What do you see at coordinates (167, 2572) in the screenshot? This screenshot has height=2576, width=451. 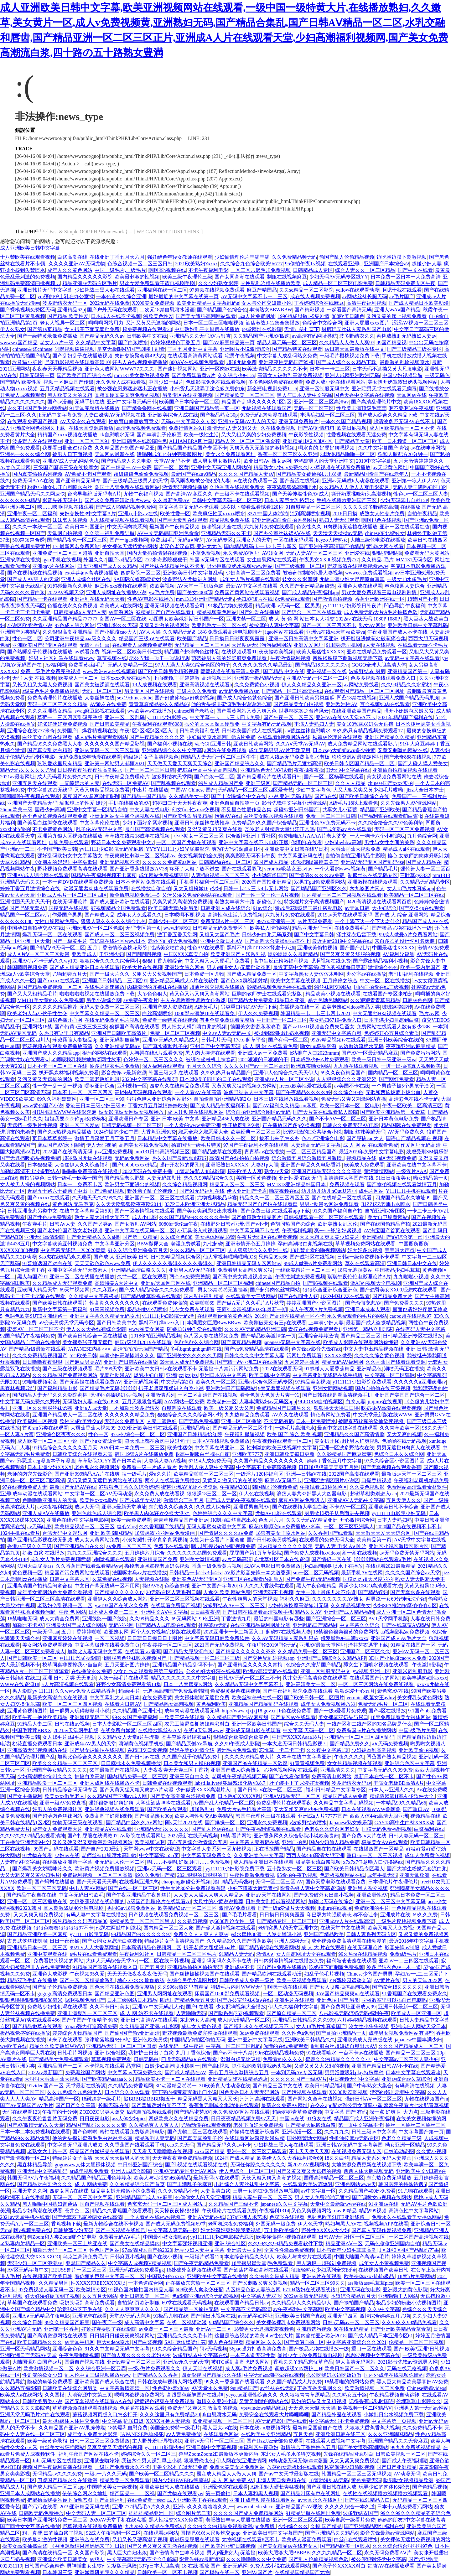 I see `日韩欧美一区二区不卡视频` at bounding box center [167, 2572].